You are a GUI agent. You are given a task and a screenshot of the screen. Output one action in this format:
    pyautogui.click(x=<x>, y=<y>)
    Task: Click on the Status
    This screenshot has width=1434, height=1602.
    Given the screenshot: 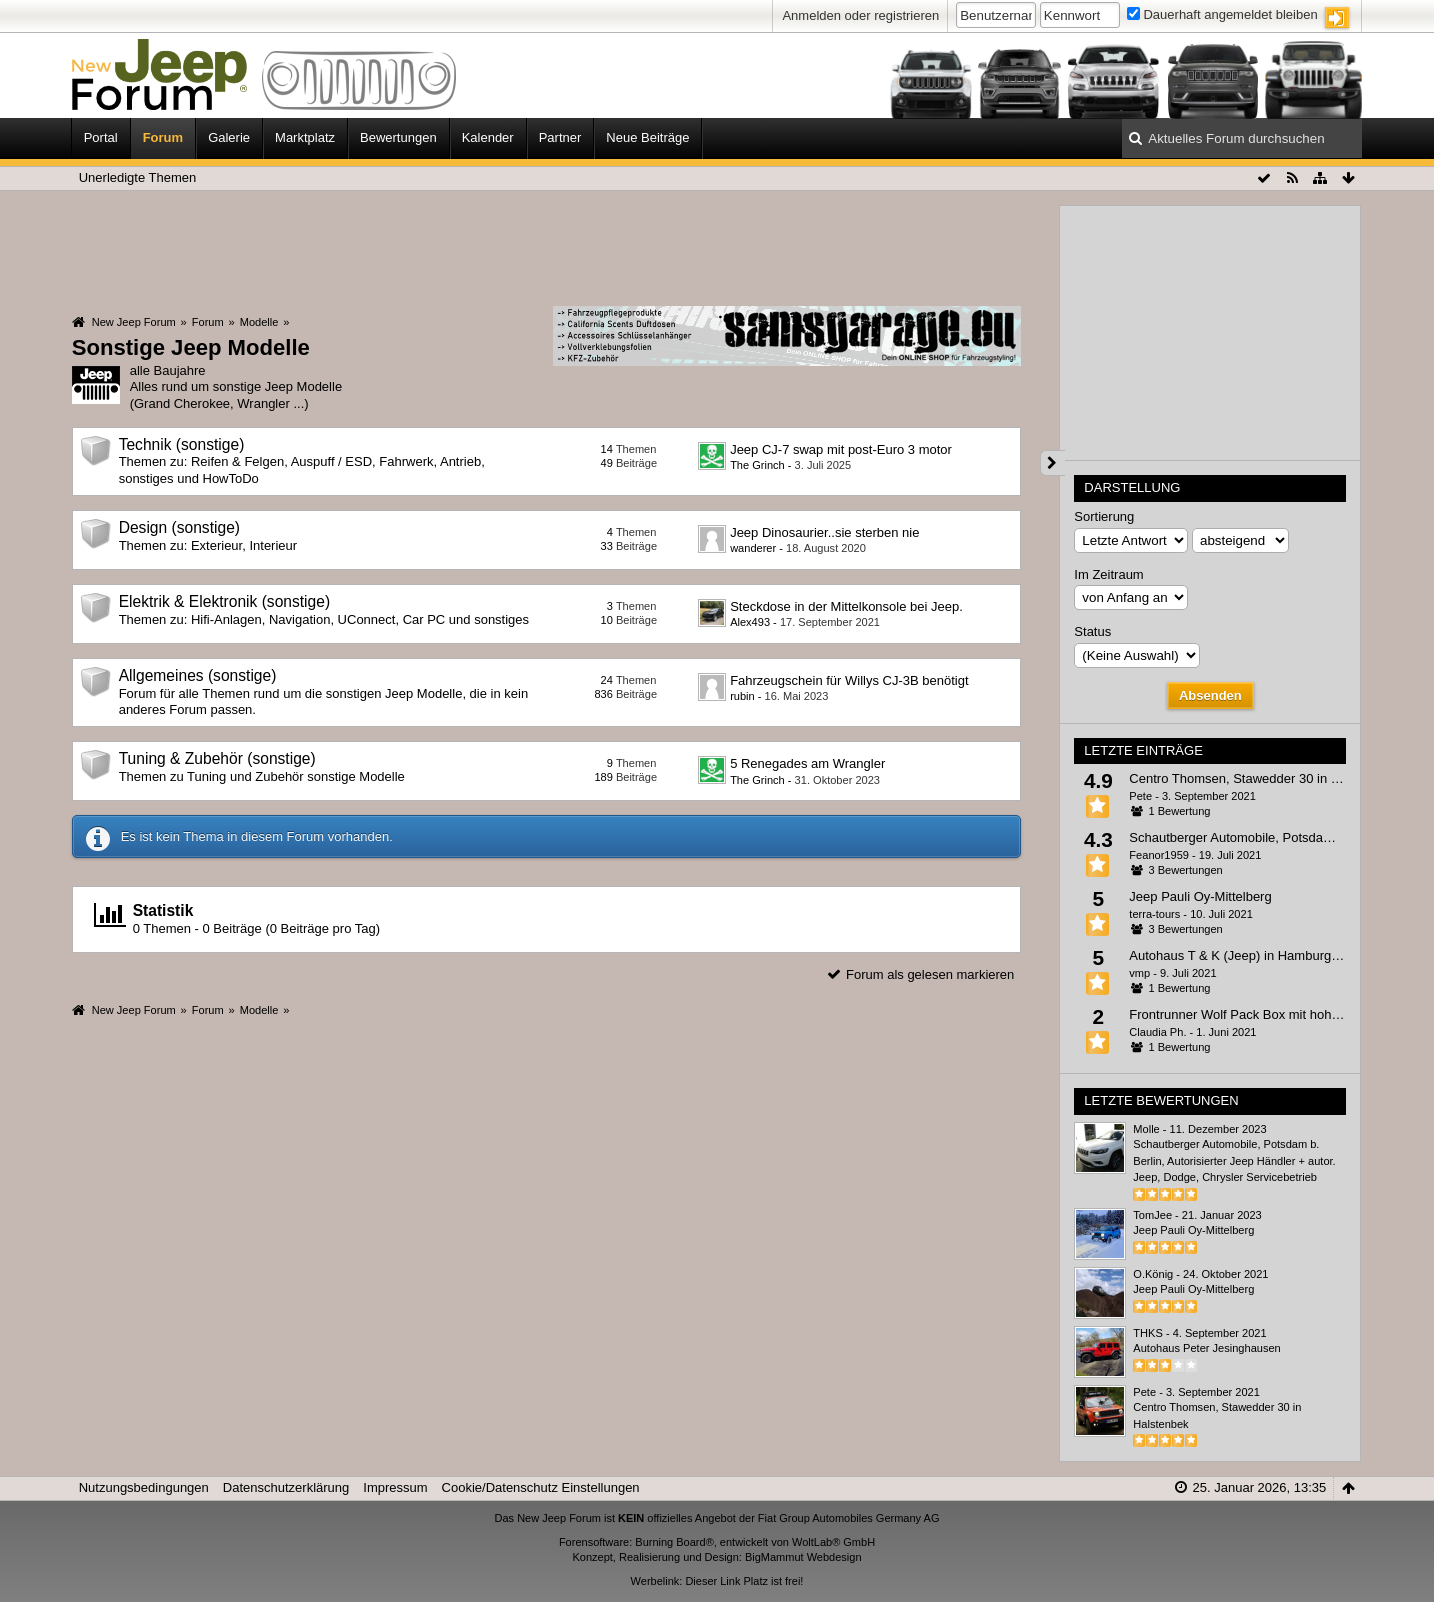 What is the action you would take?
    pyautogui.click(x=1092, y=631)
    